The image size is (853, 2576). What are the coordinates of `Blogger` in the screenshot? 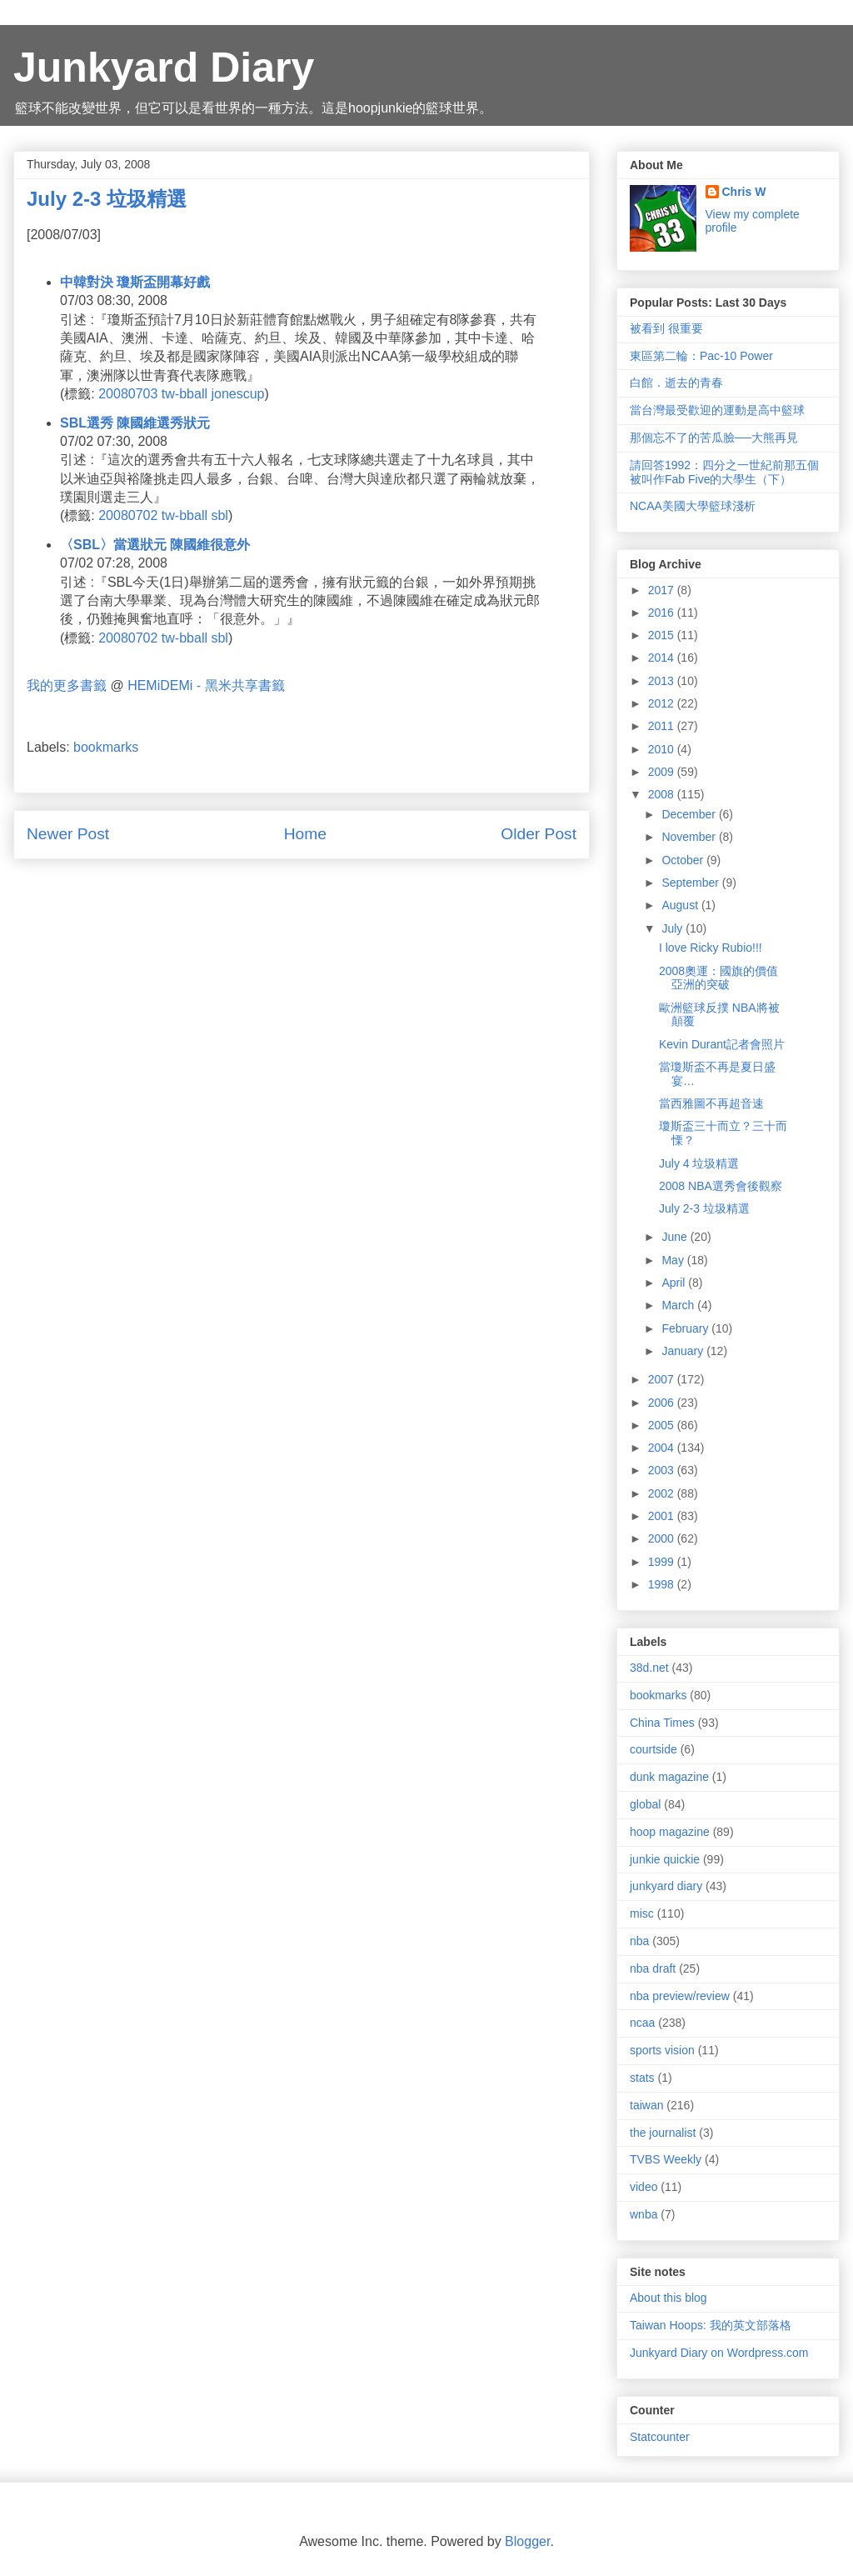 It's located at (527, 2541).